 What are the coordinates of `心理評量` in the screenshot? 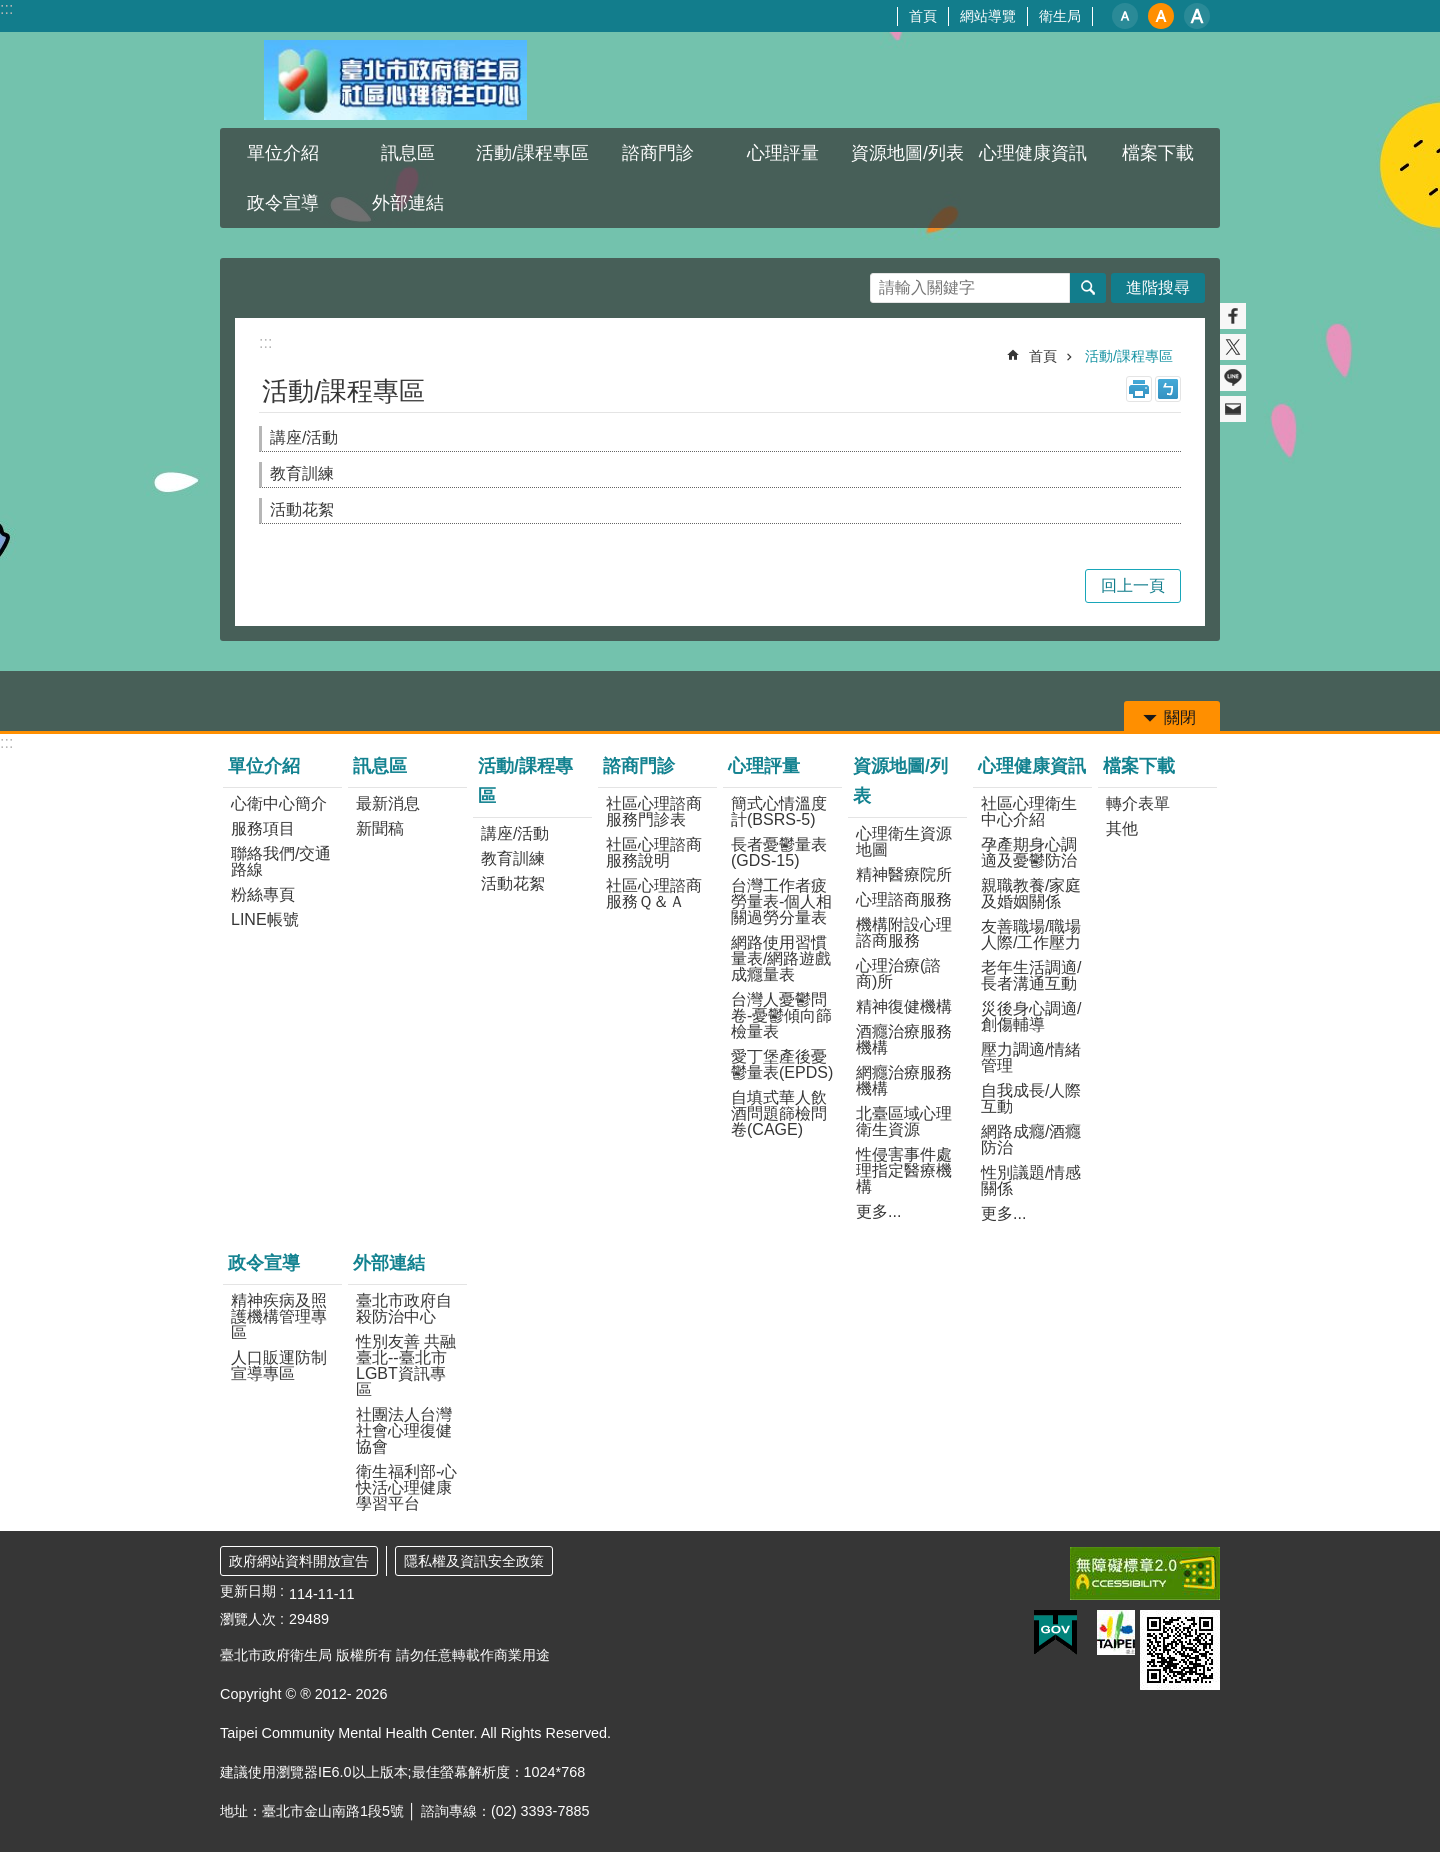 It's located at (783, 153).